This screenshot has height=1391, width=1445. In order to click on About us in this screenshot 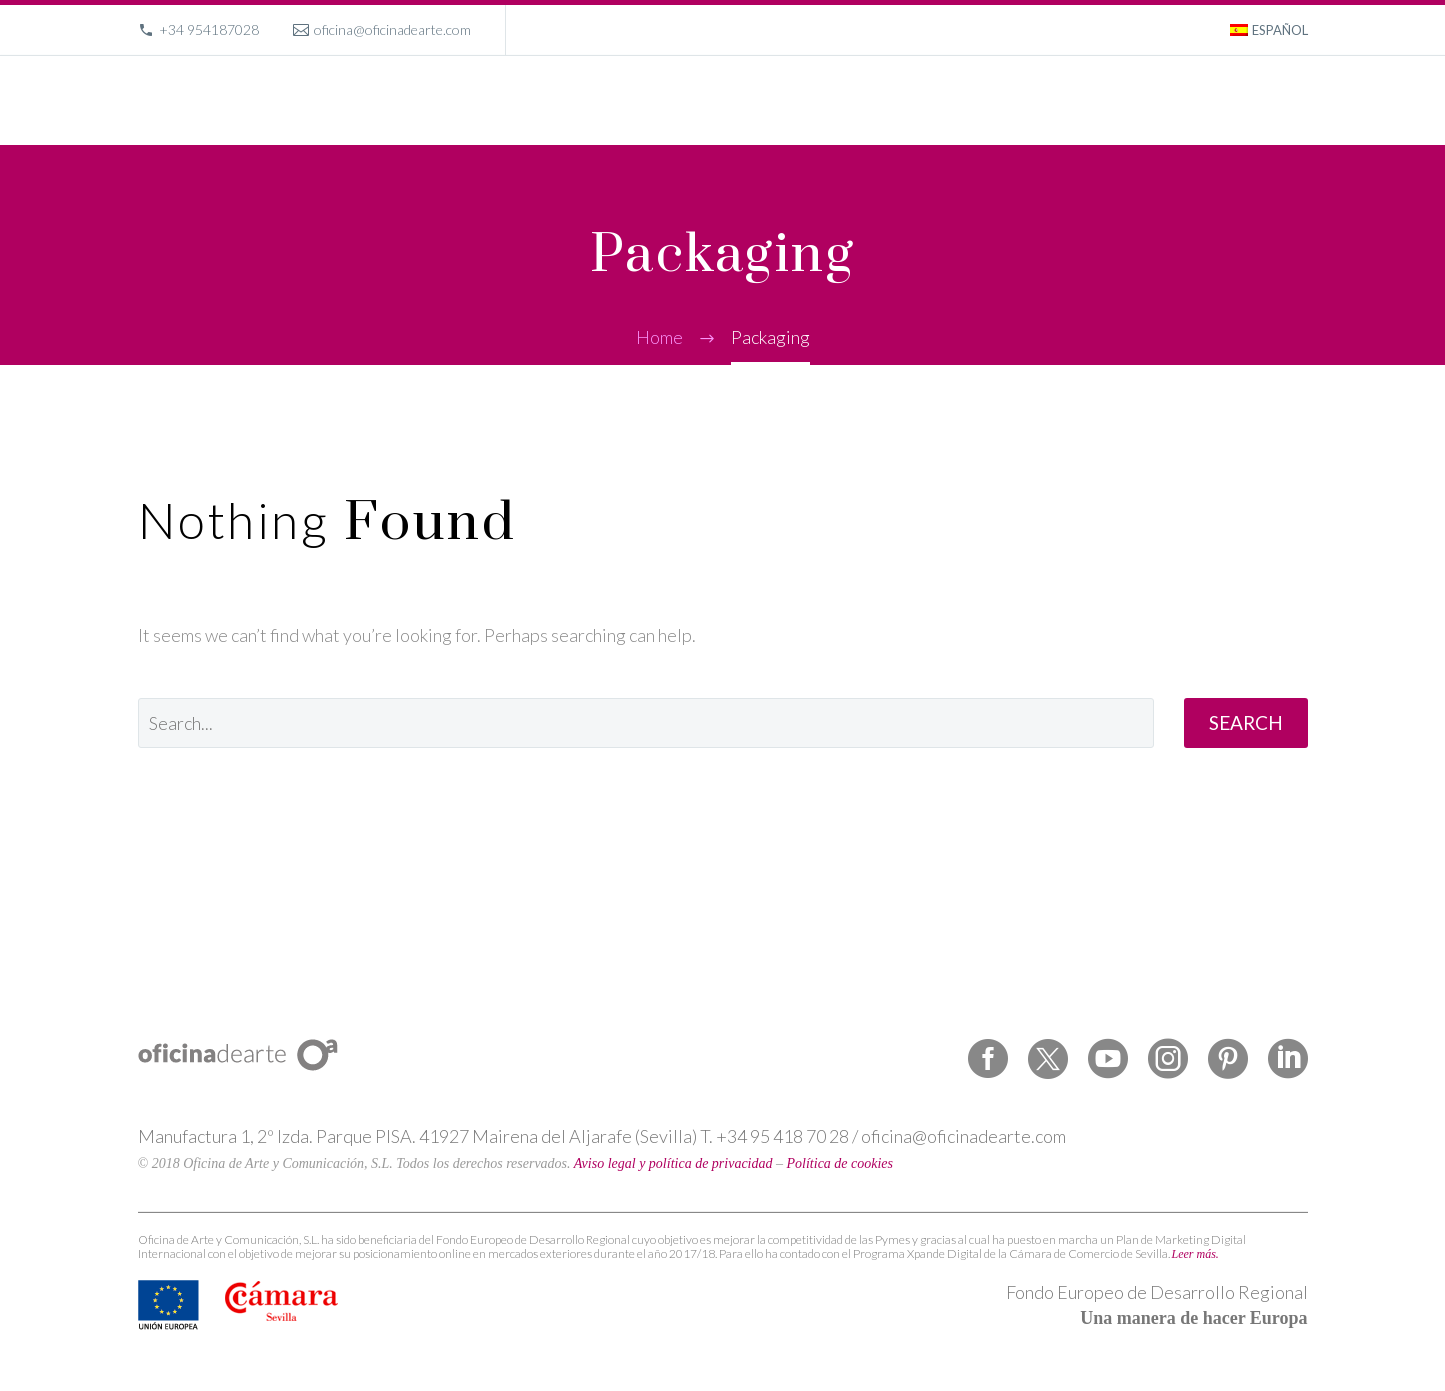, I will do `click(1063, 100)`.